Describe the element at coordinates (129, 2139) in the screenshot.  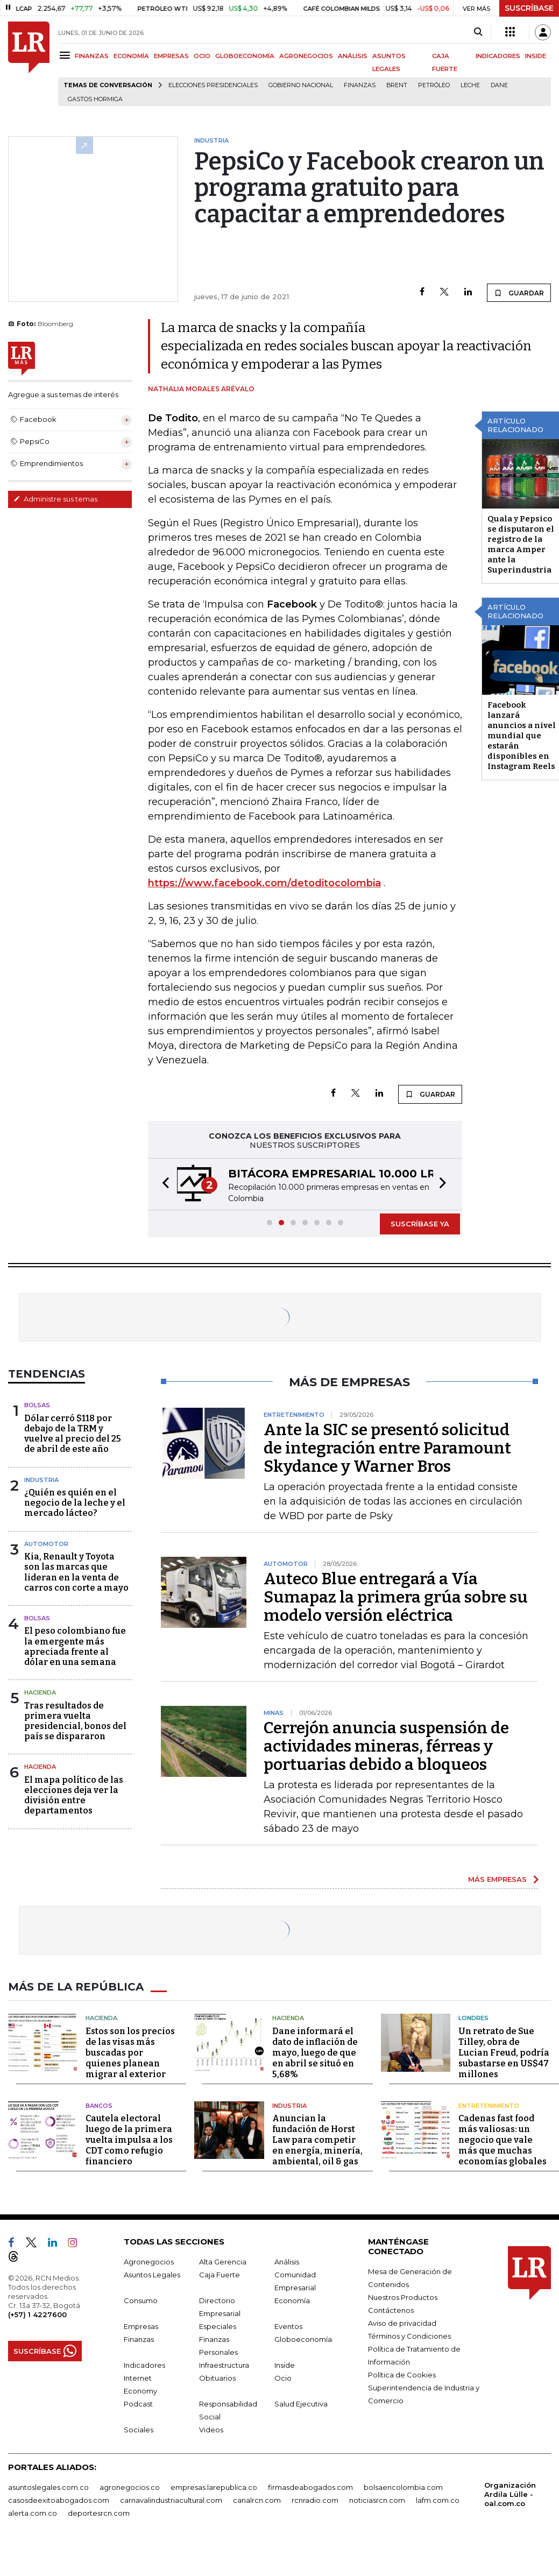
I see `Cautela electoral luego de la primera vuelta impulsa a los CDT como refugio financiero` at that location.